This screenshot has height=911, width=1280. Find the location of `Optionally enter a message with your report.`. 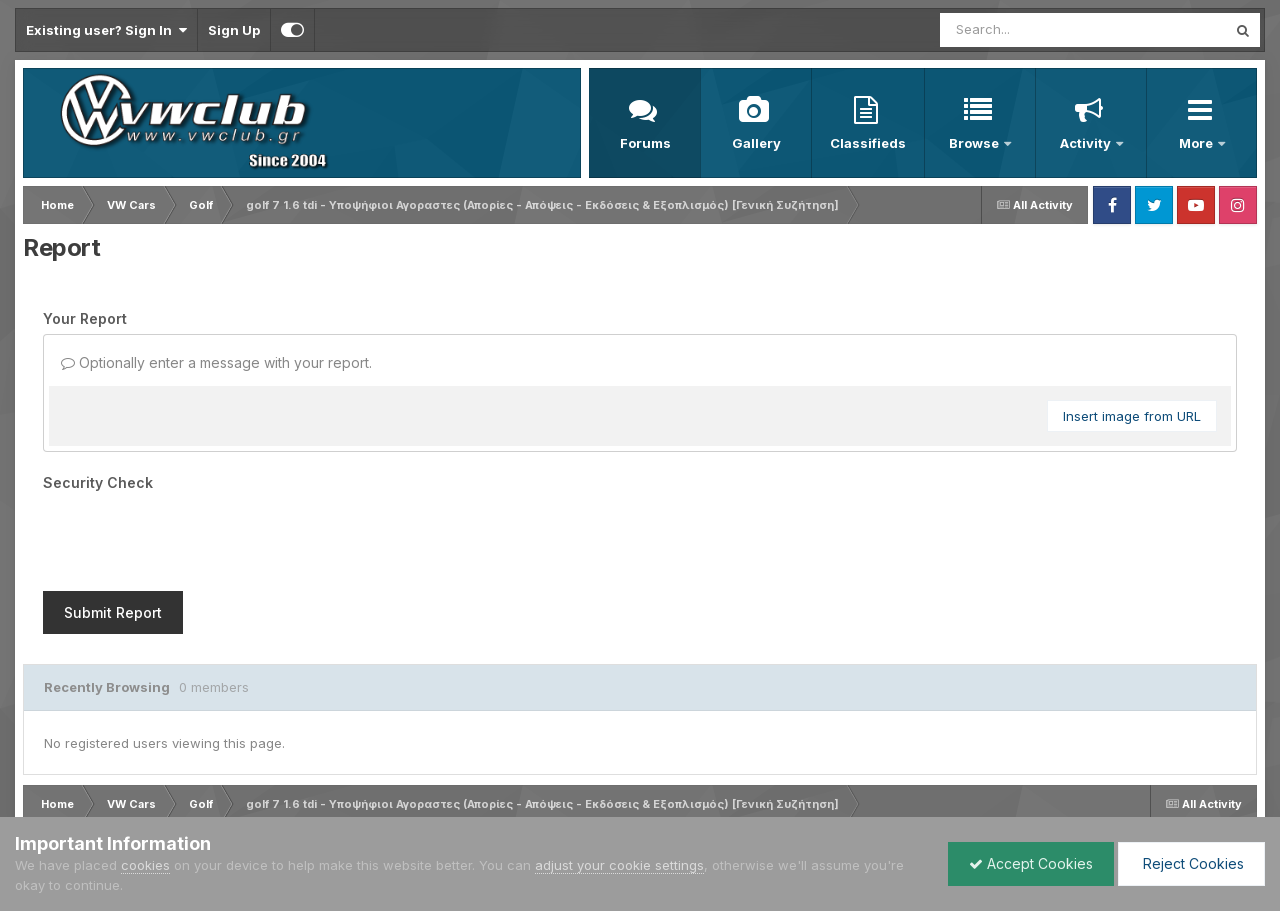

Optionally enter a message with your report. is located at coordinates (216, 362).